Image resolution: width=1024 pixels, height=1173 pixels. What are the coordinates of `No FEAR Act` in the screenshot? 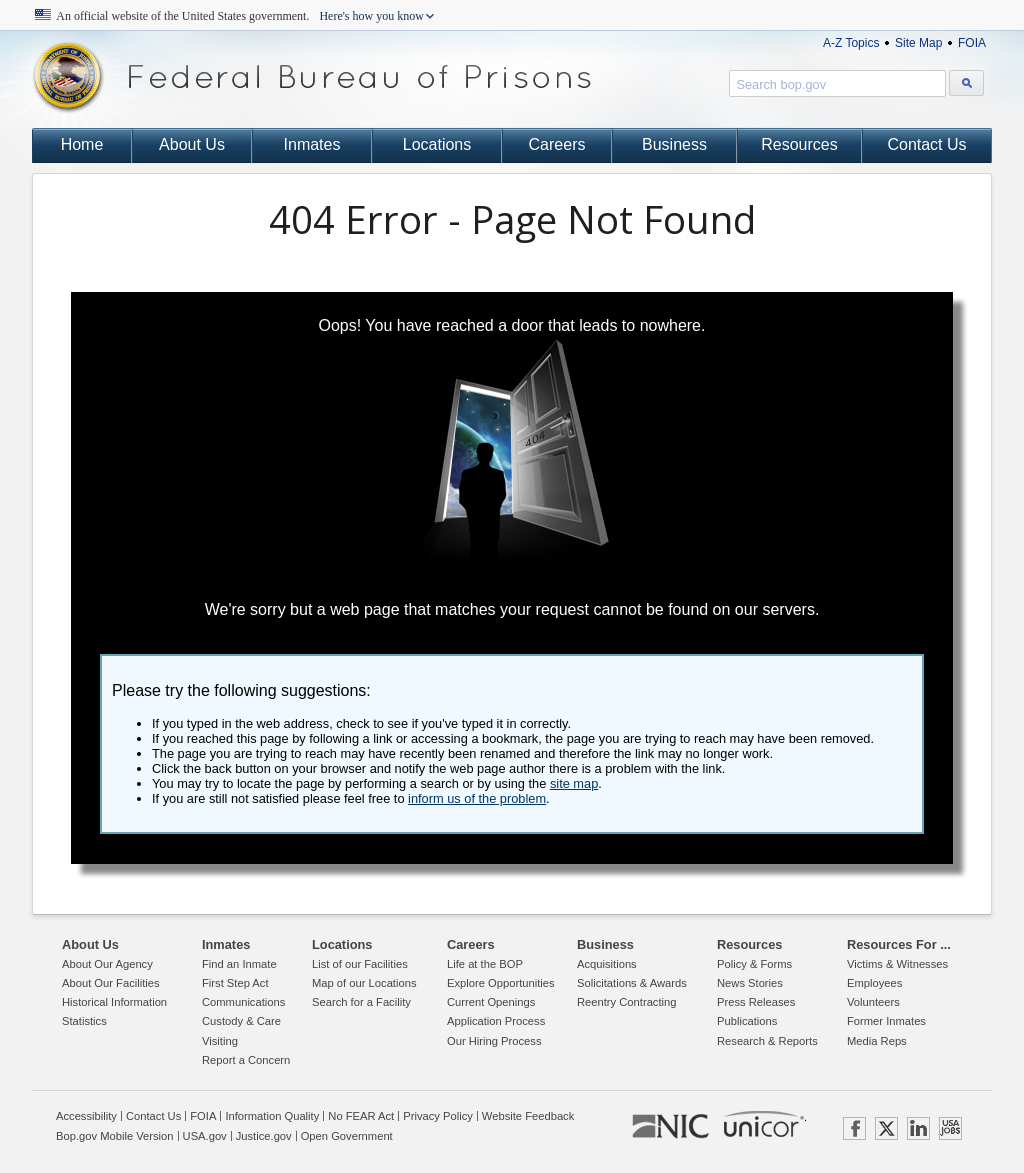 It's located at (361, 1116).